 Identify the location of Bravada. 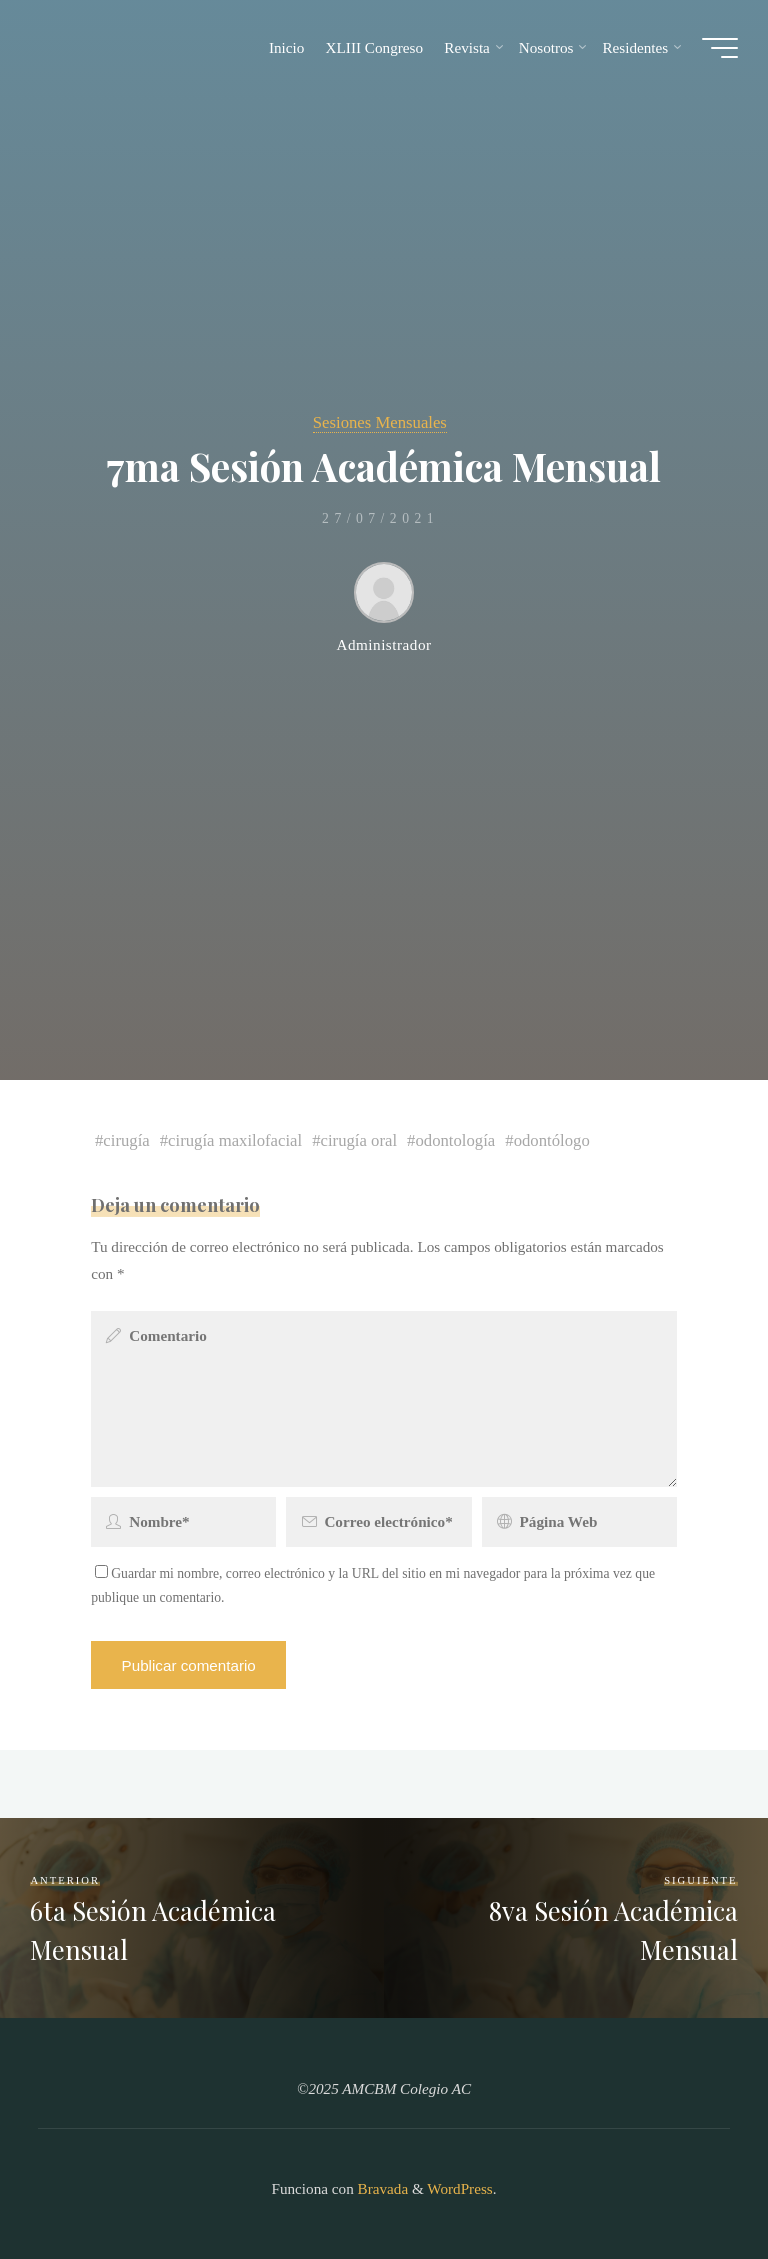
(381, 2188).